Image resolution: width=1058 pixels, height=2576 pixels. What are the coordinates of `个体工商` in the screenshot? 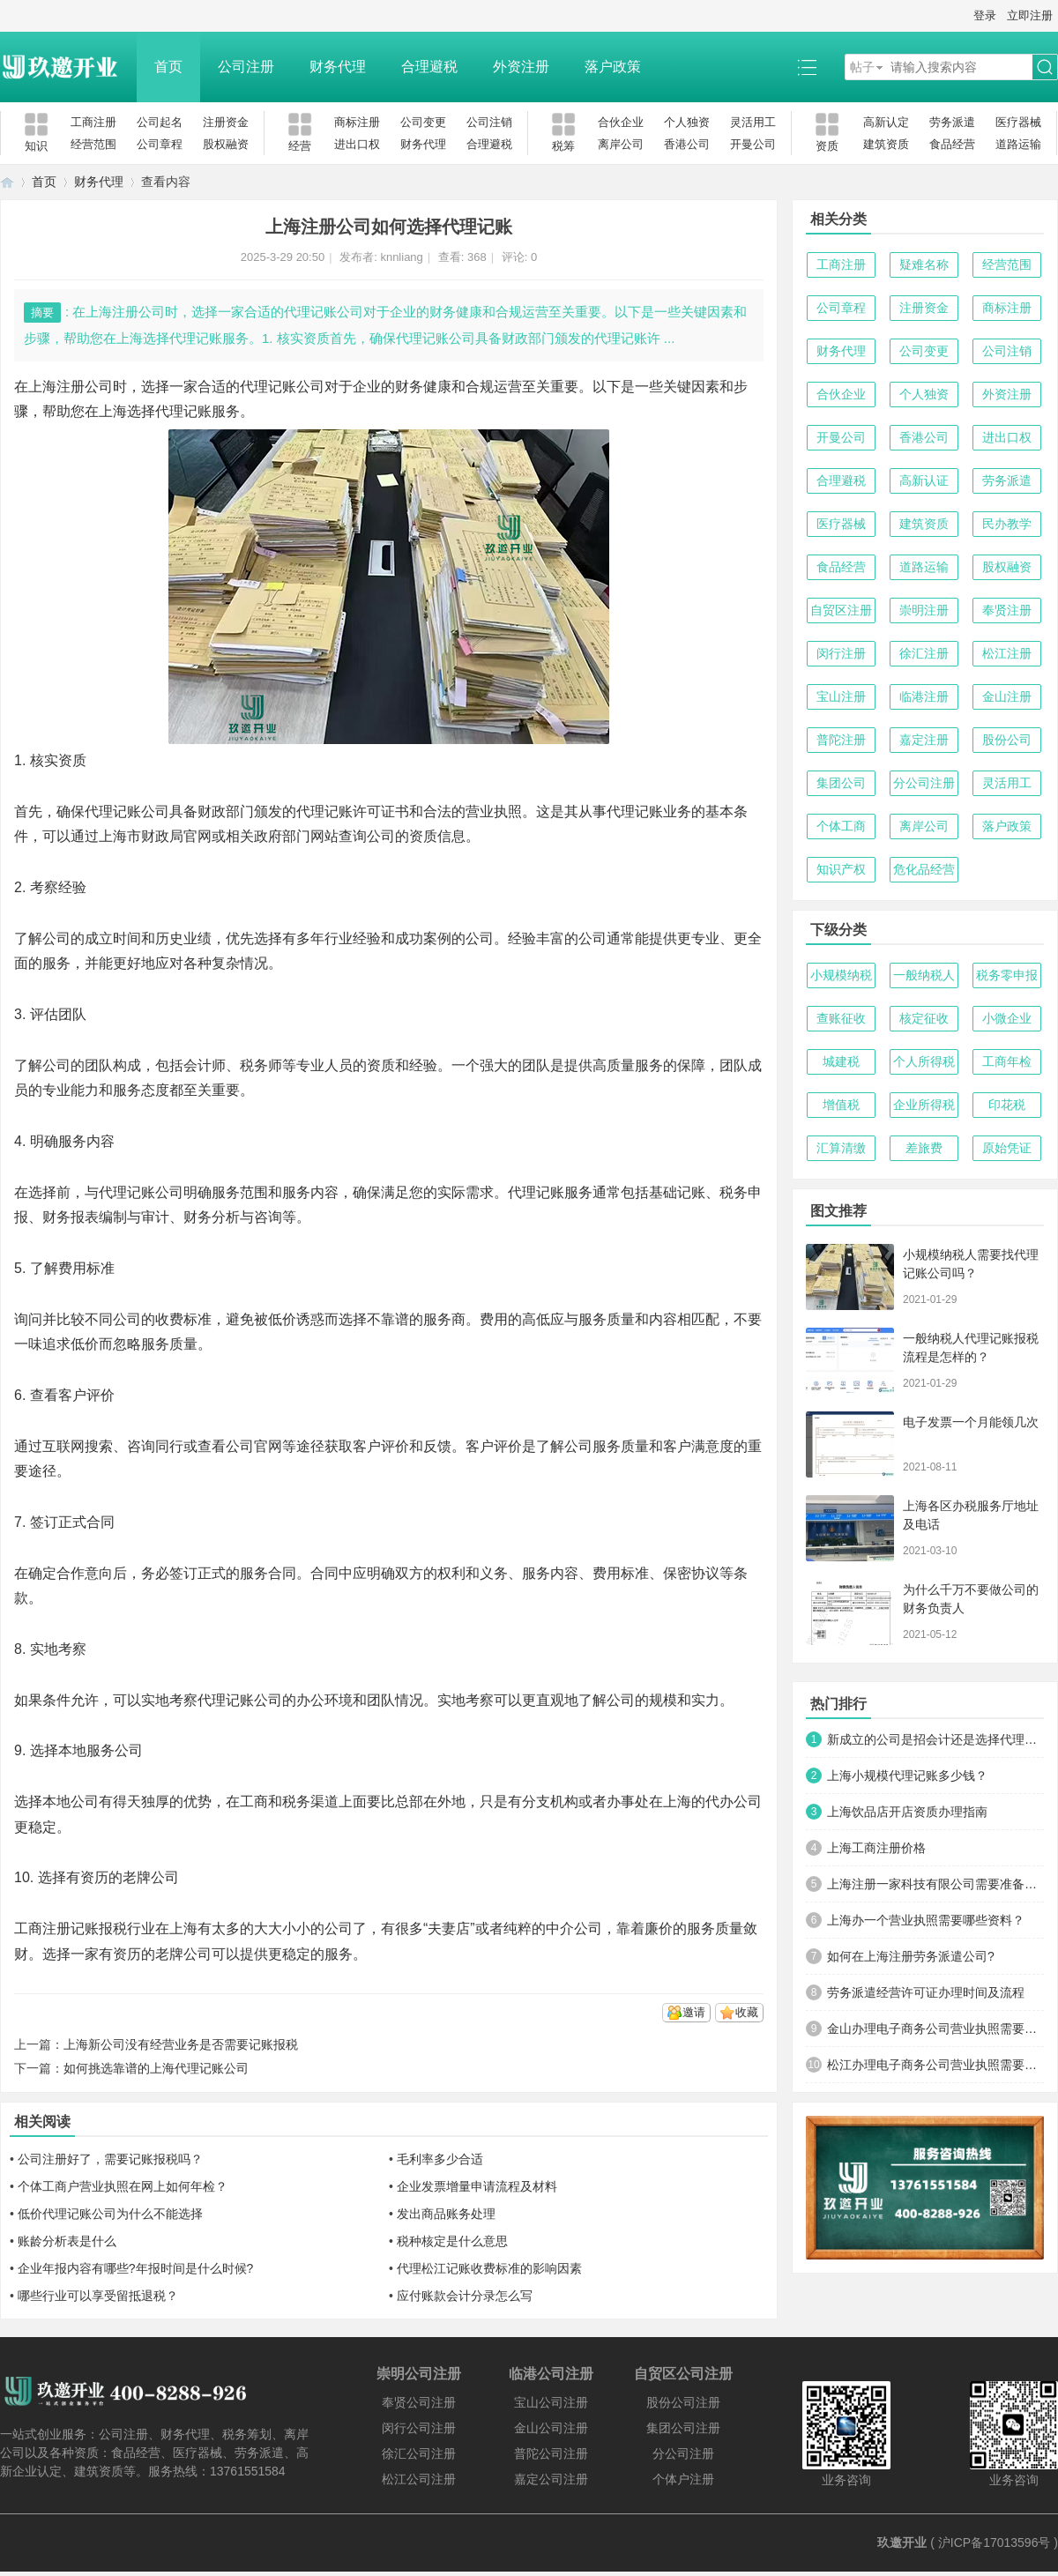 It's located at (841, 826).